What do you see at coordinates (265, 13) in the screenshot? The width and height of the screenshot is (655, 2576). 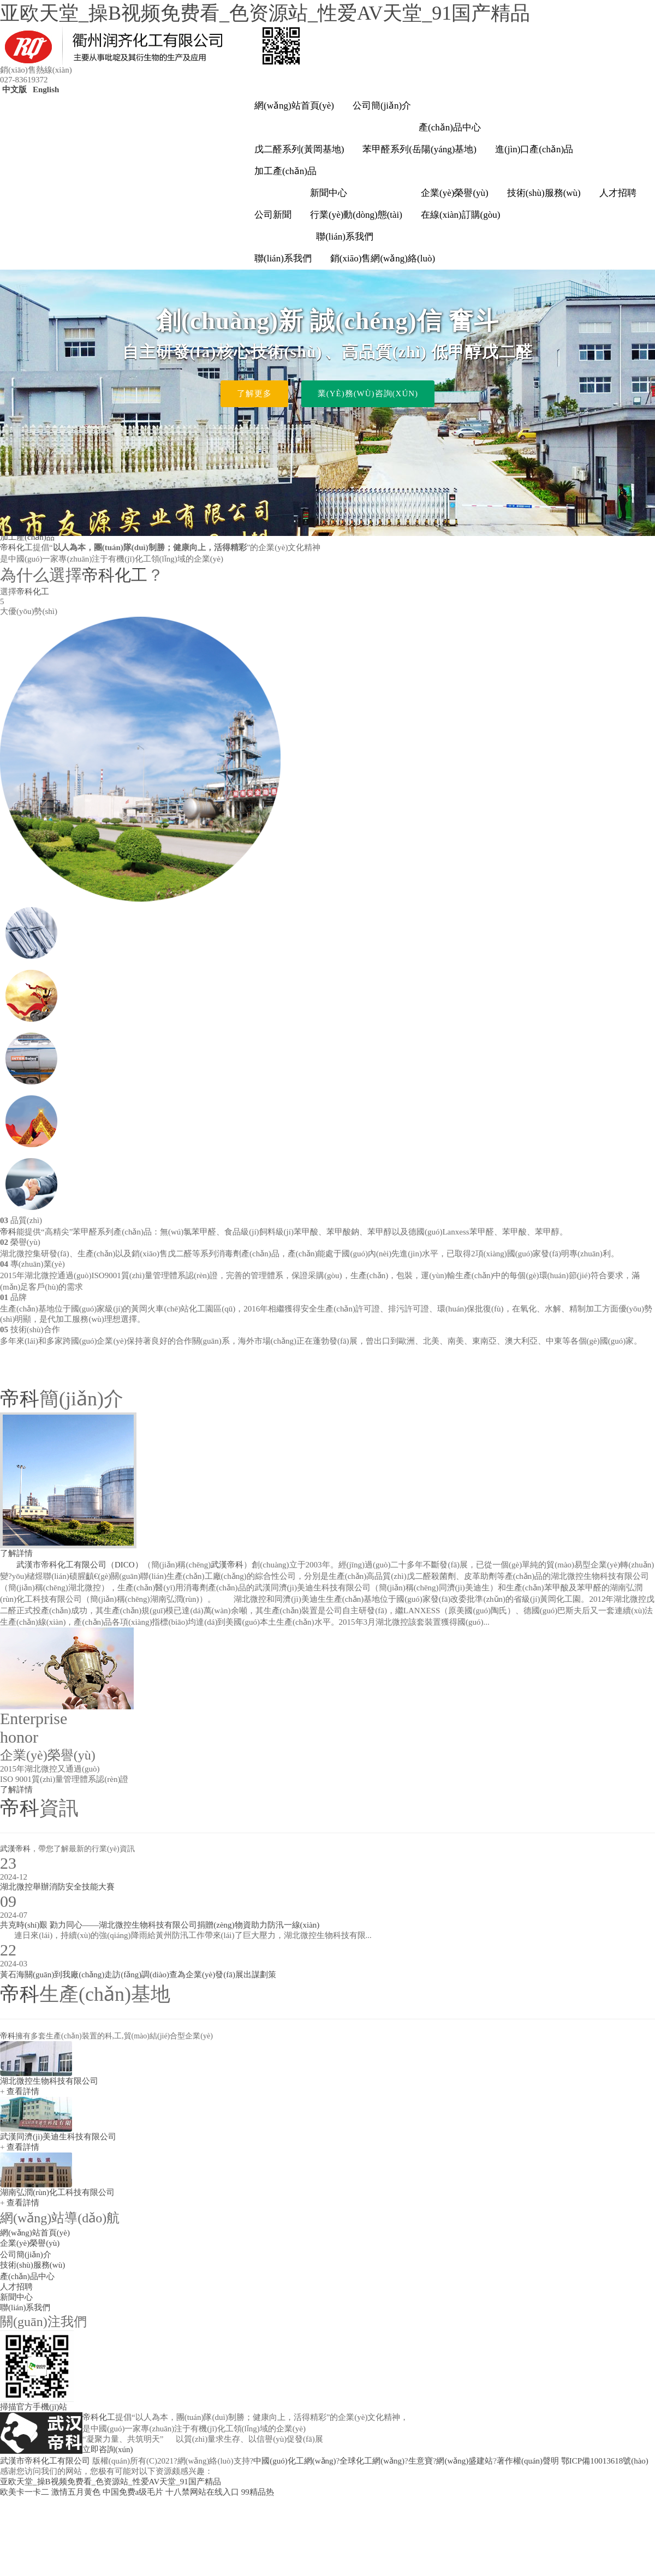 I see `亚欧天堂_操B视频免费看_色资源站_性爱AV天堂_91国产精品` at bounding box center [265, 13].